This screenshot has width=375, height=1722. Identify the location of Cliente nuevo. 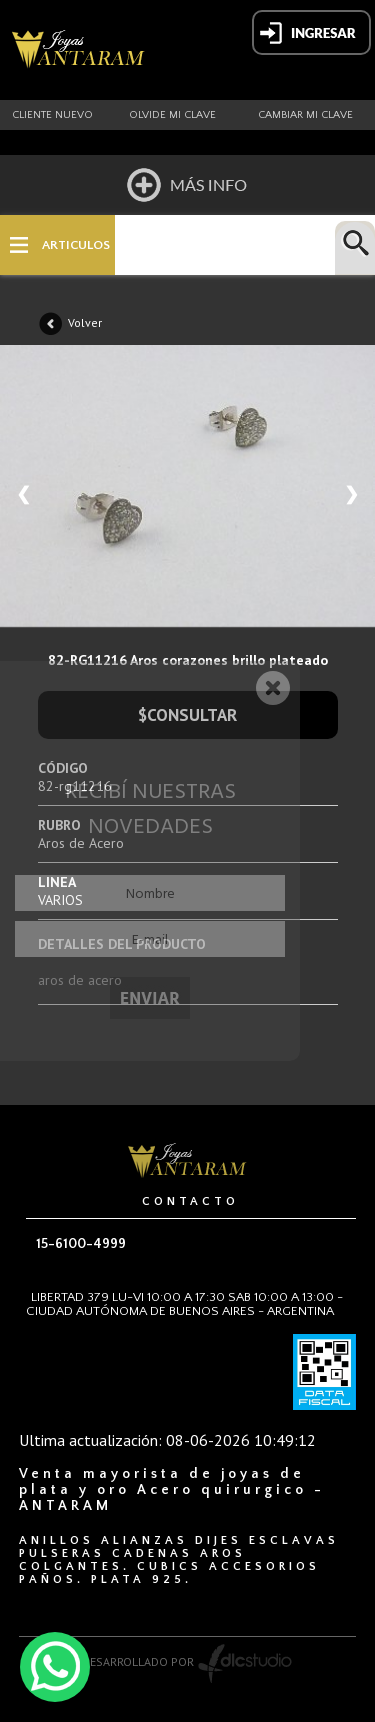
(52, 115).